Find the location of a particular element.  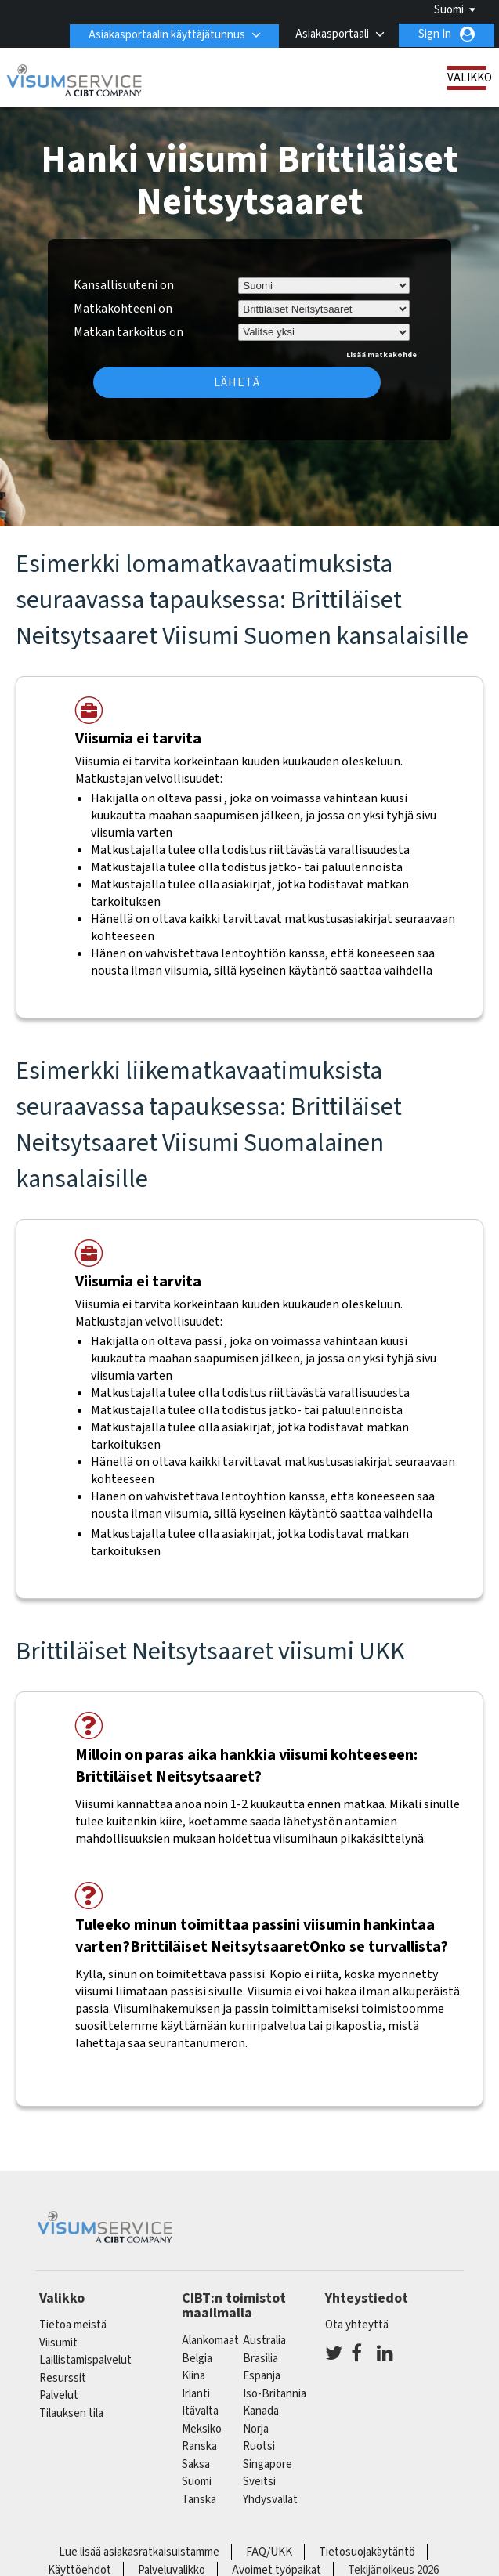

Resurssit is located at coordinates (62, 2378).